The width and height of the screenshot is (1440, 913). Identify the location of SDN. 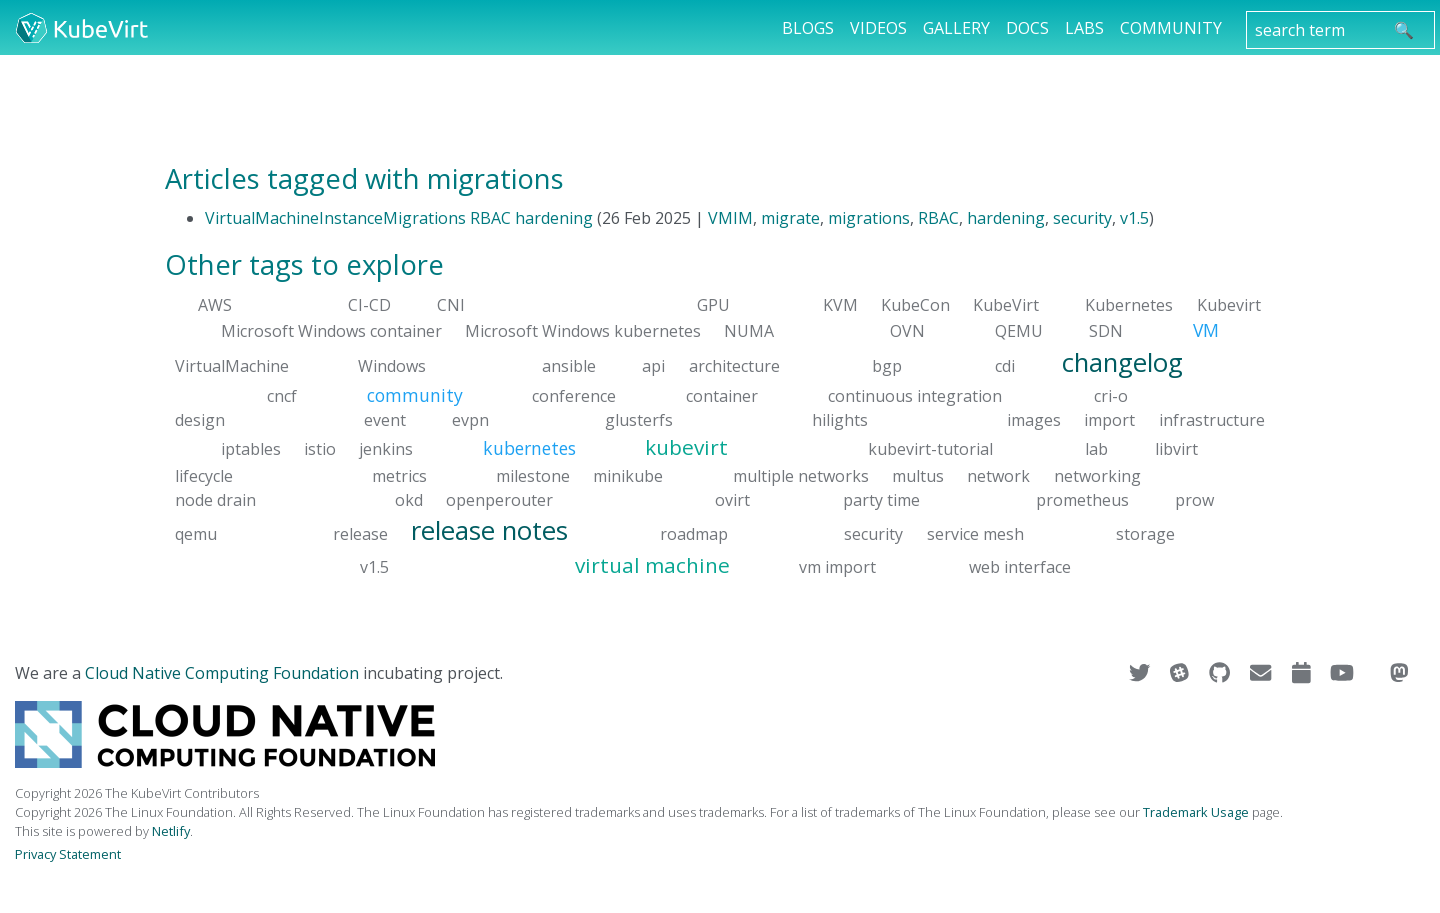
(1106, 331).